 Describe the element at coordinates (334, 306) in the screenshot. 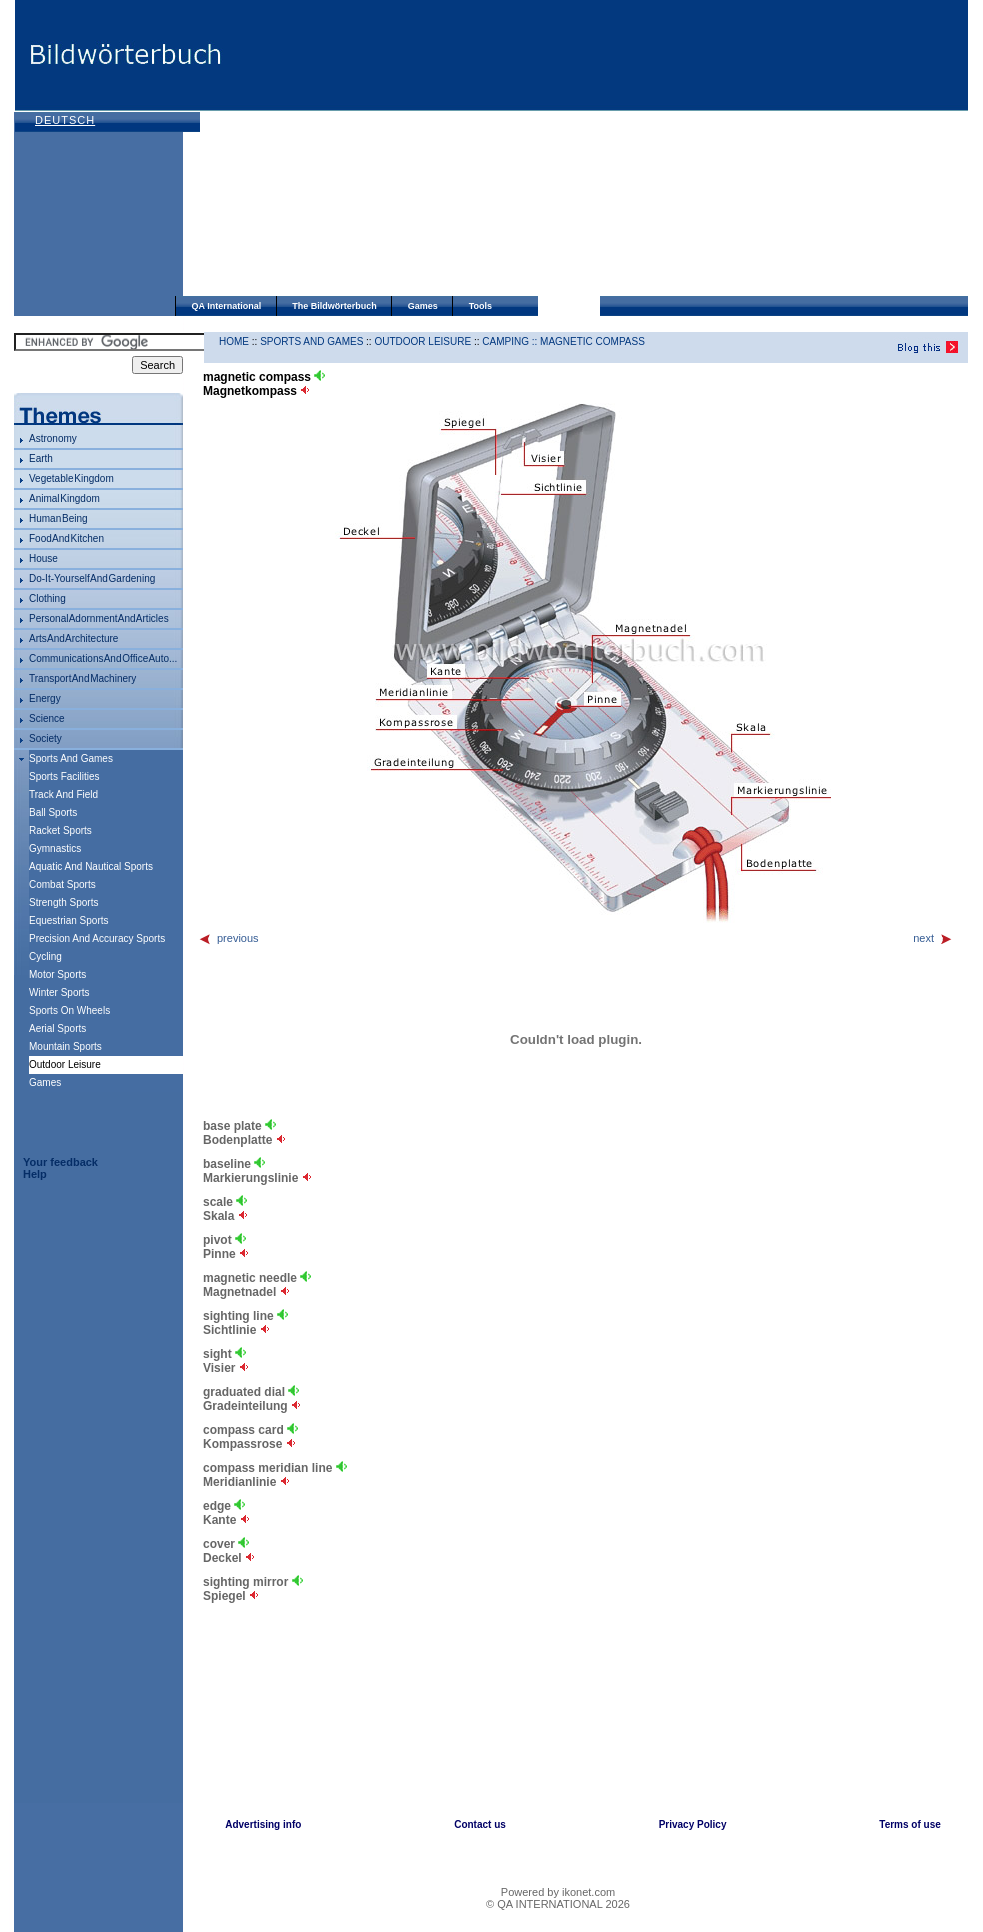

I see `The Bildwörterbuch` at that location.